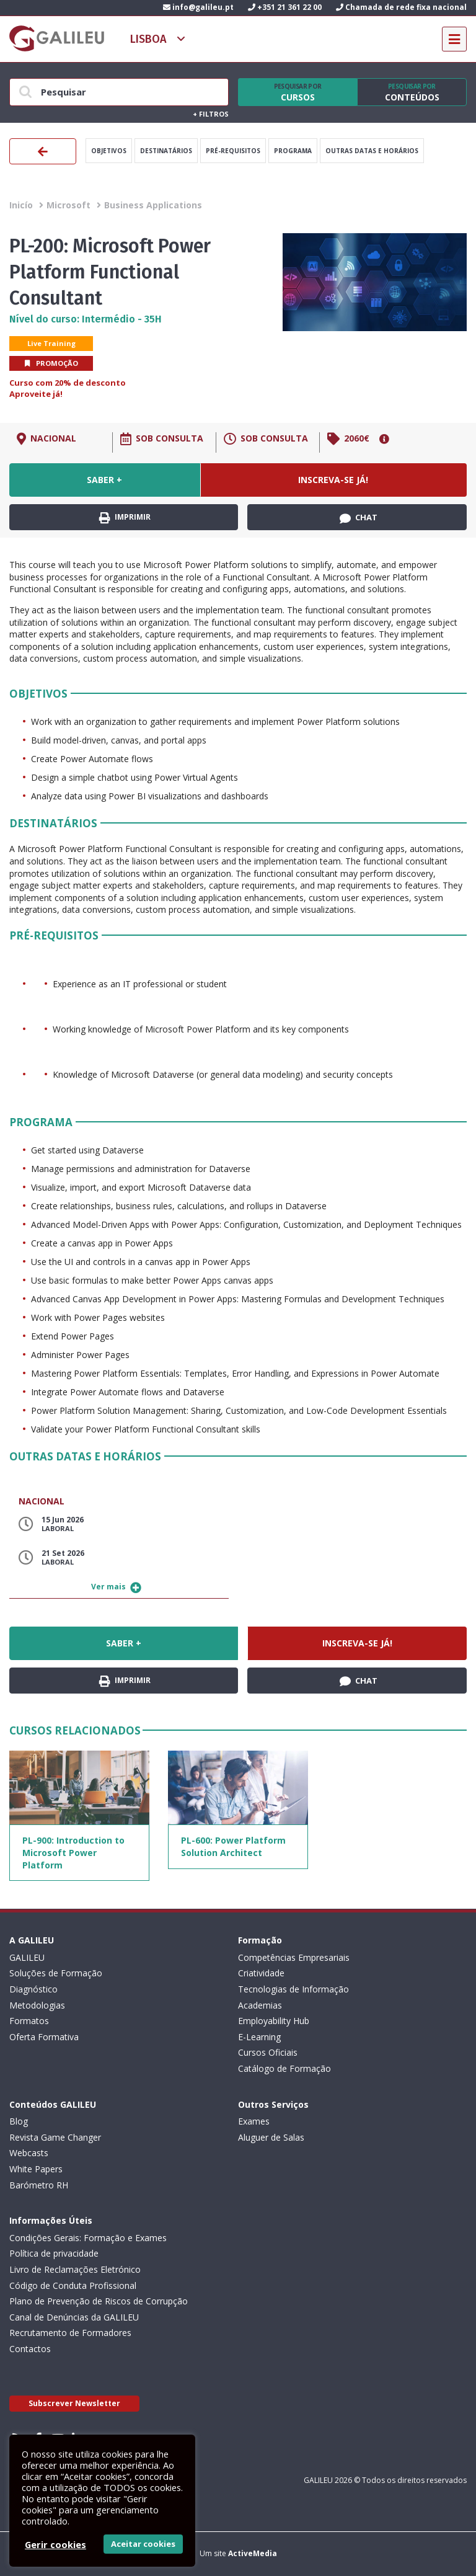  Describe the element at coordinates (166, 150) in the screenshot. I see `Destinatários` at that location.